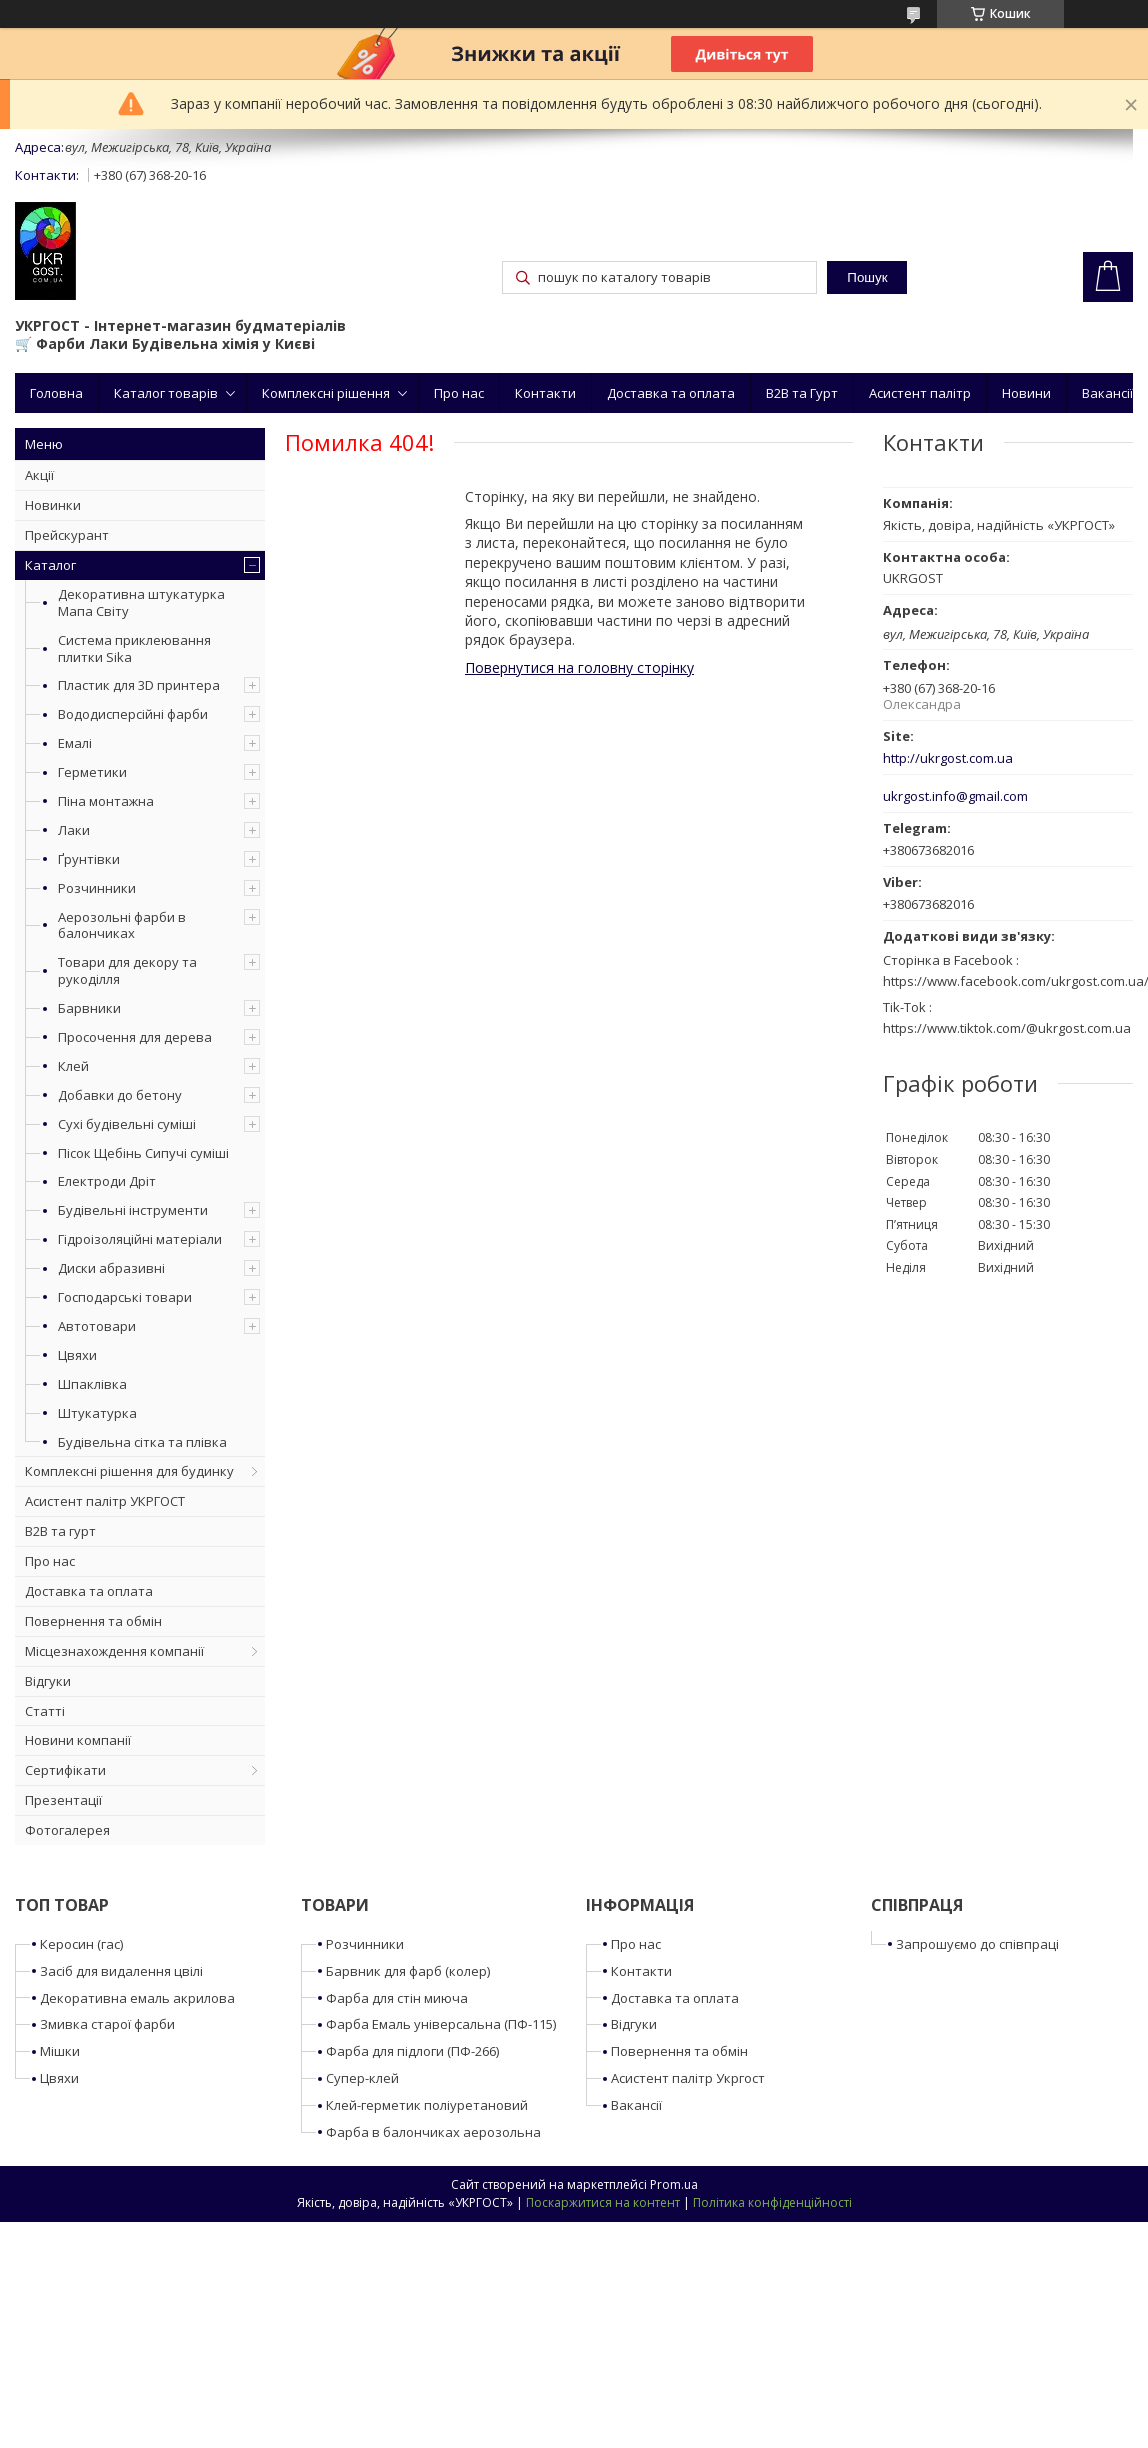 Image resolution: width=1148 pixels, height=2448 pixels. I want to click on Повернення та обмін, so click(93, 1621).